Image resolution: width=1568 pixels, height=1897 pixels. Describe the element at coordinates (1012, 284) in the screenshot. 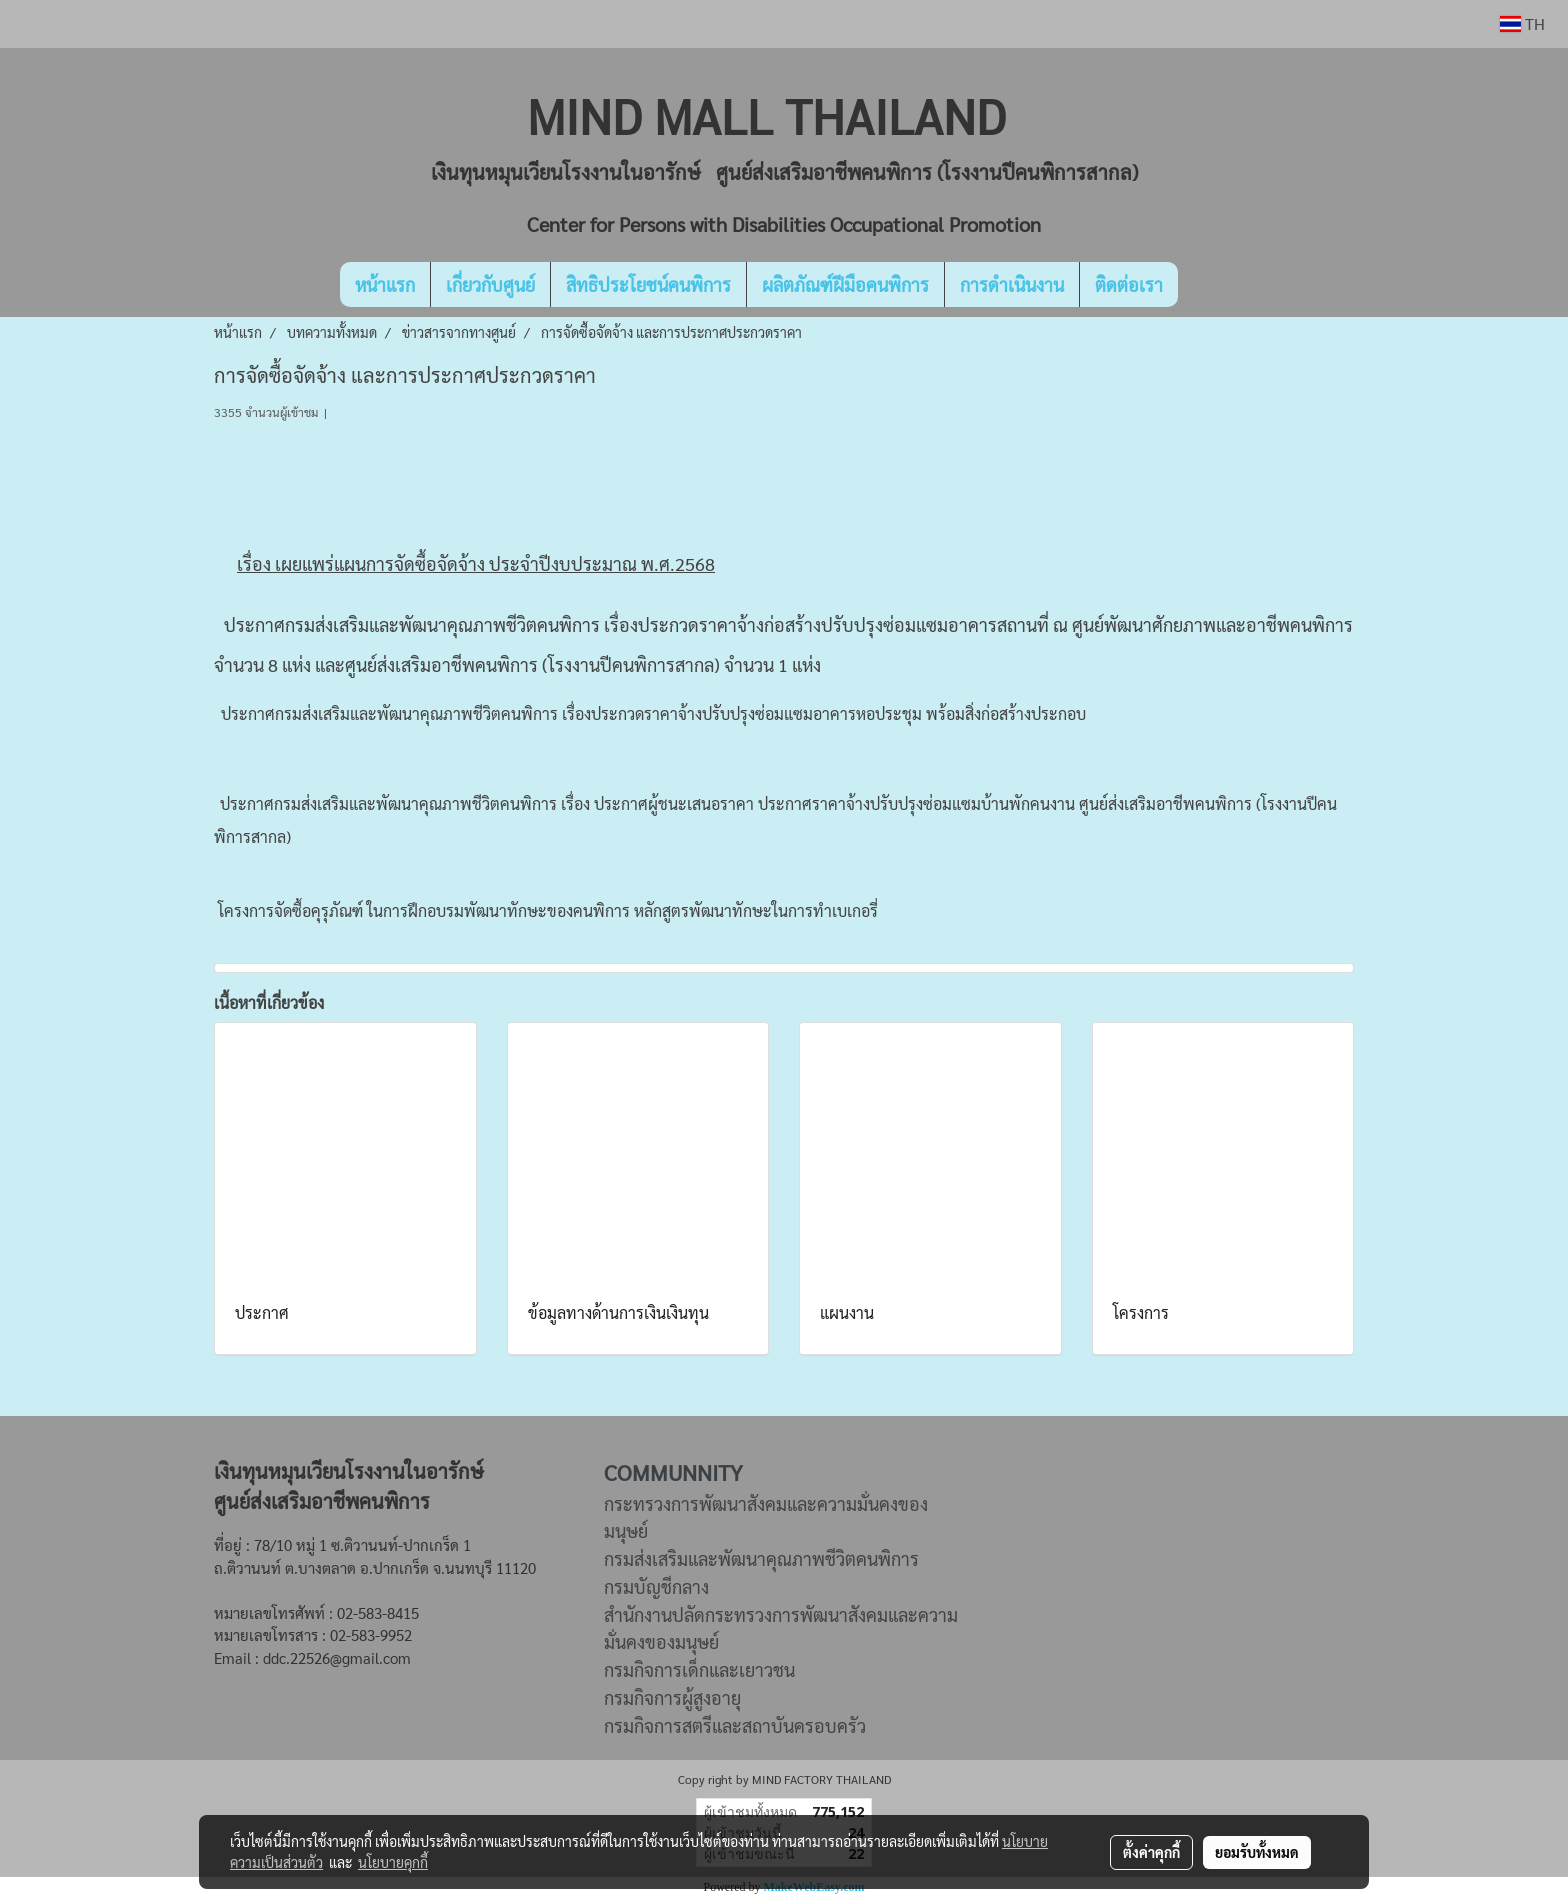

I see `การดำเนินงาน` at that location.